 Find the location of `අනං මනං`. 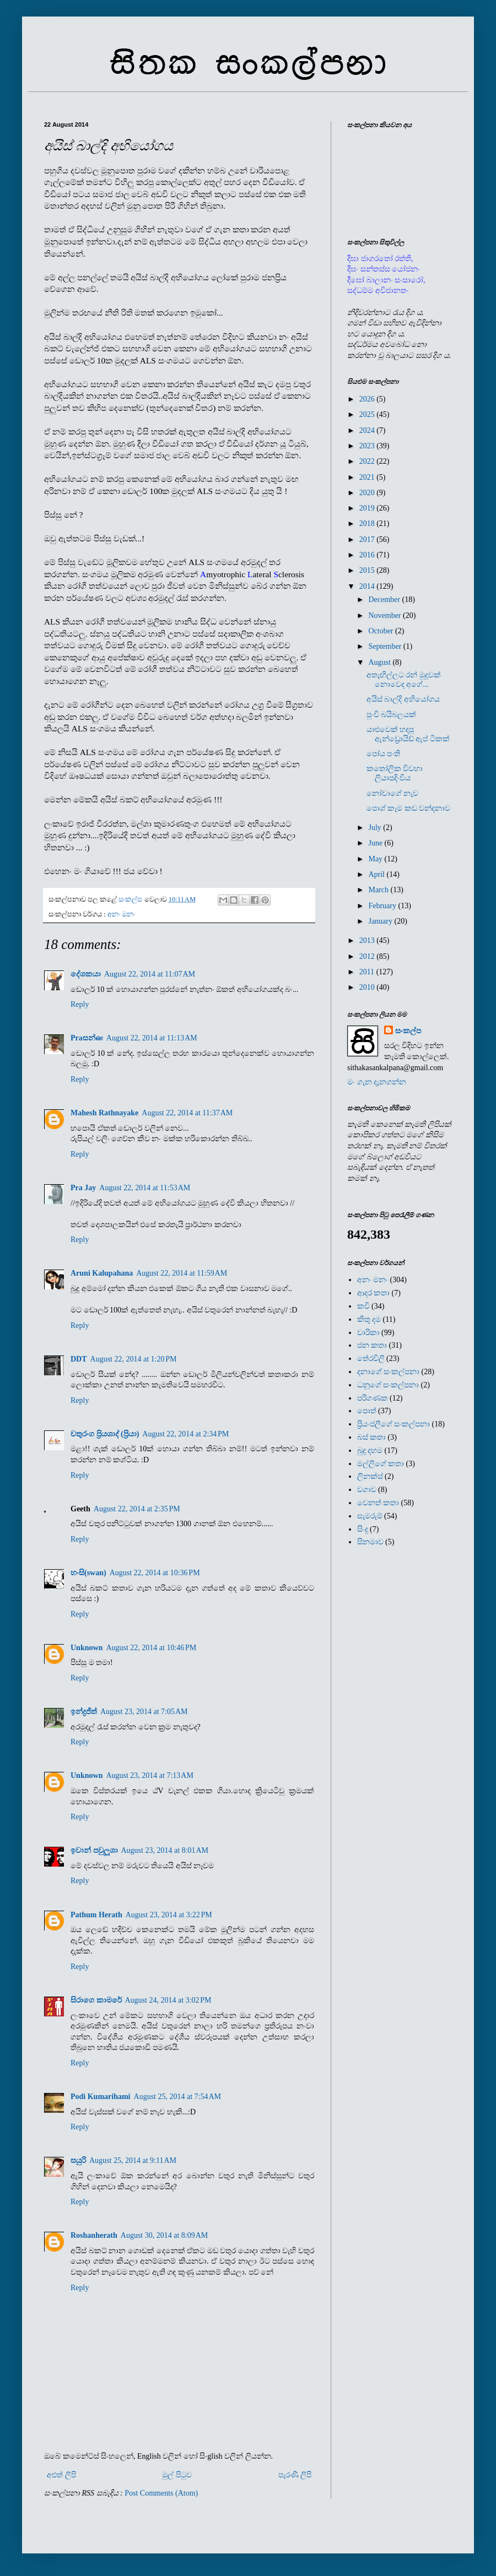

අනං මනං is located at coordinates (121, 914).